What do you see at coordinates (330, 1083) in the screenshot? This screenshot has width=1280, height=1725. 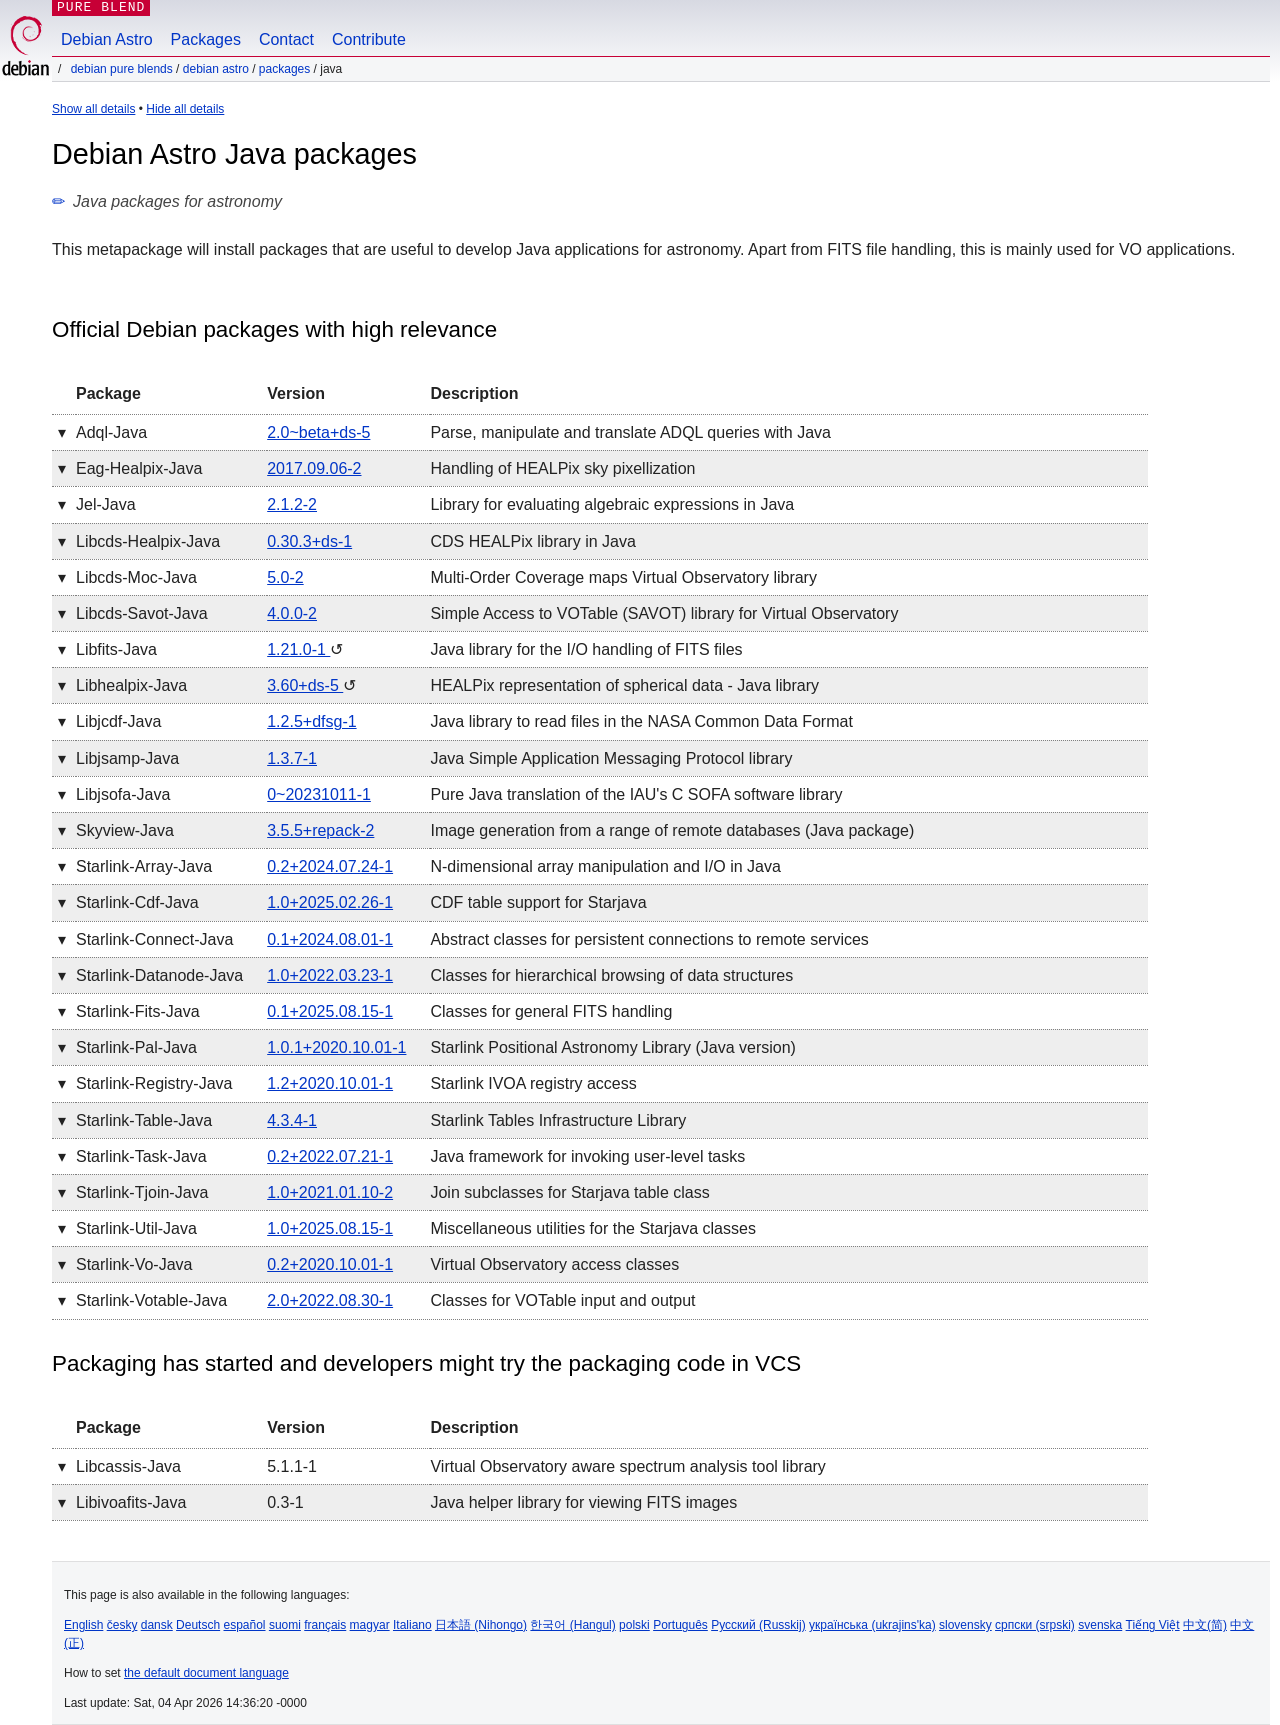 I see `1.2+2020.10.01-1` at bounding box center [330, 1083].